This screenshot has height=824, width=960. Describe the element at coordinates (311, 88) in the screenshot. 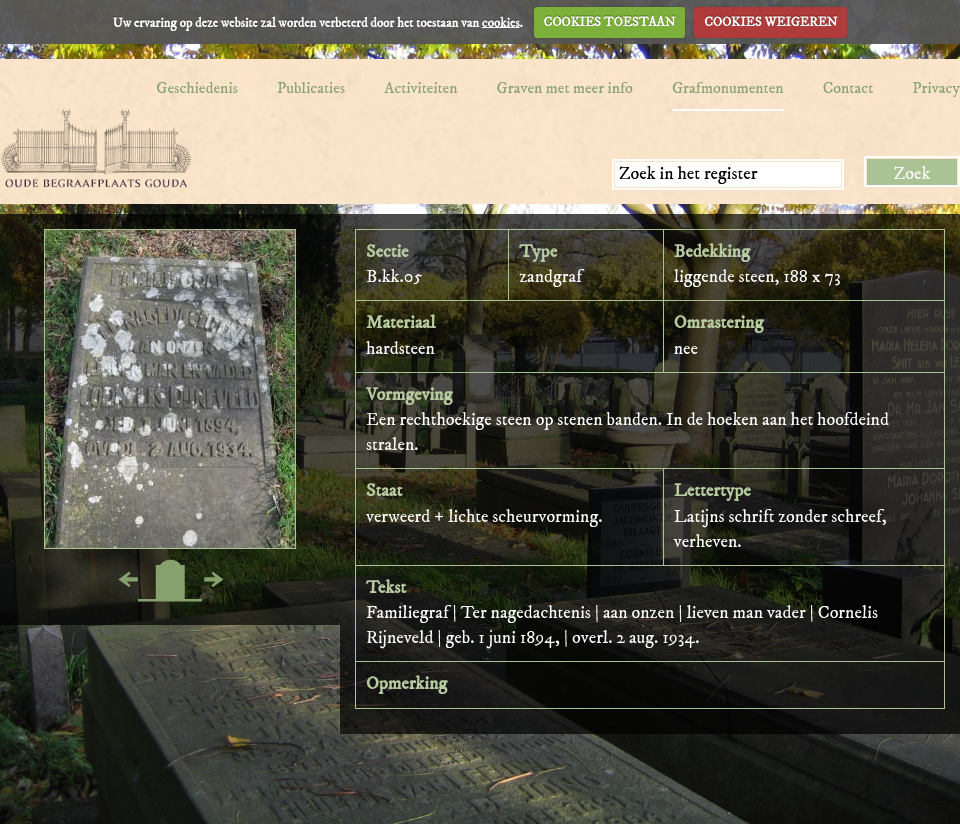

I see `Publicaties` at that location.